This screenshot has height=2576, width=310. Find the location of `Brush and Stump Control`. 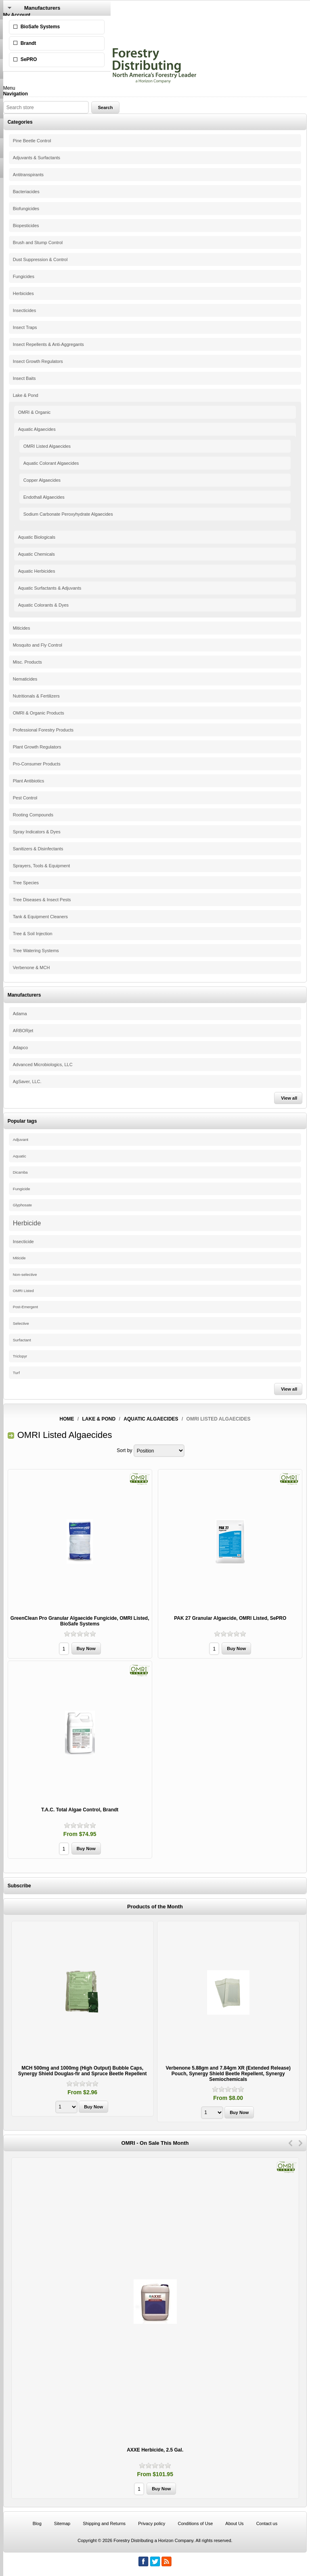

Brush and Stump Control is located at coordinates (38, 242).